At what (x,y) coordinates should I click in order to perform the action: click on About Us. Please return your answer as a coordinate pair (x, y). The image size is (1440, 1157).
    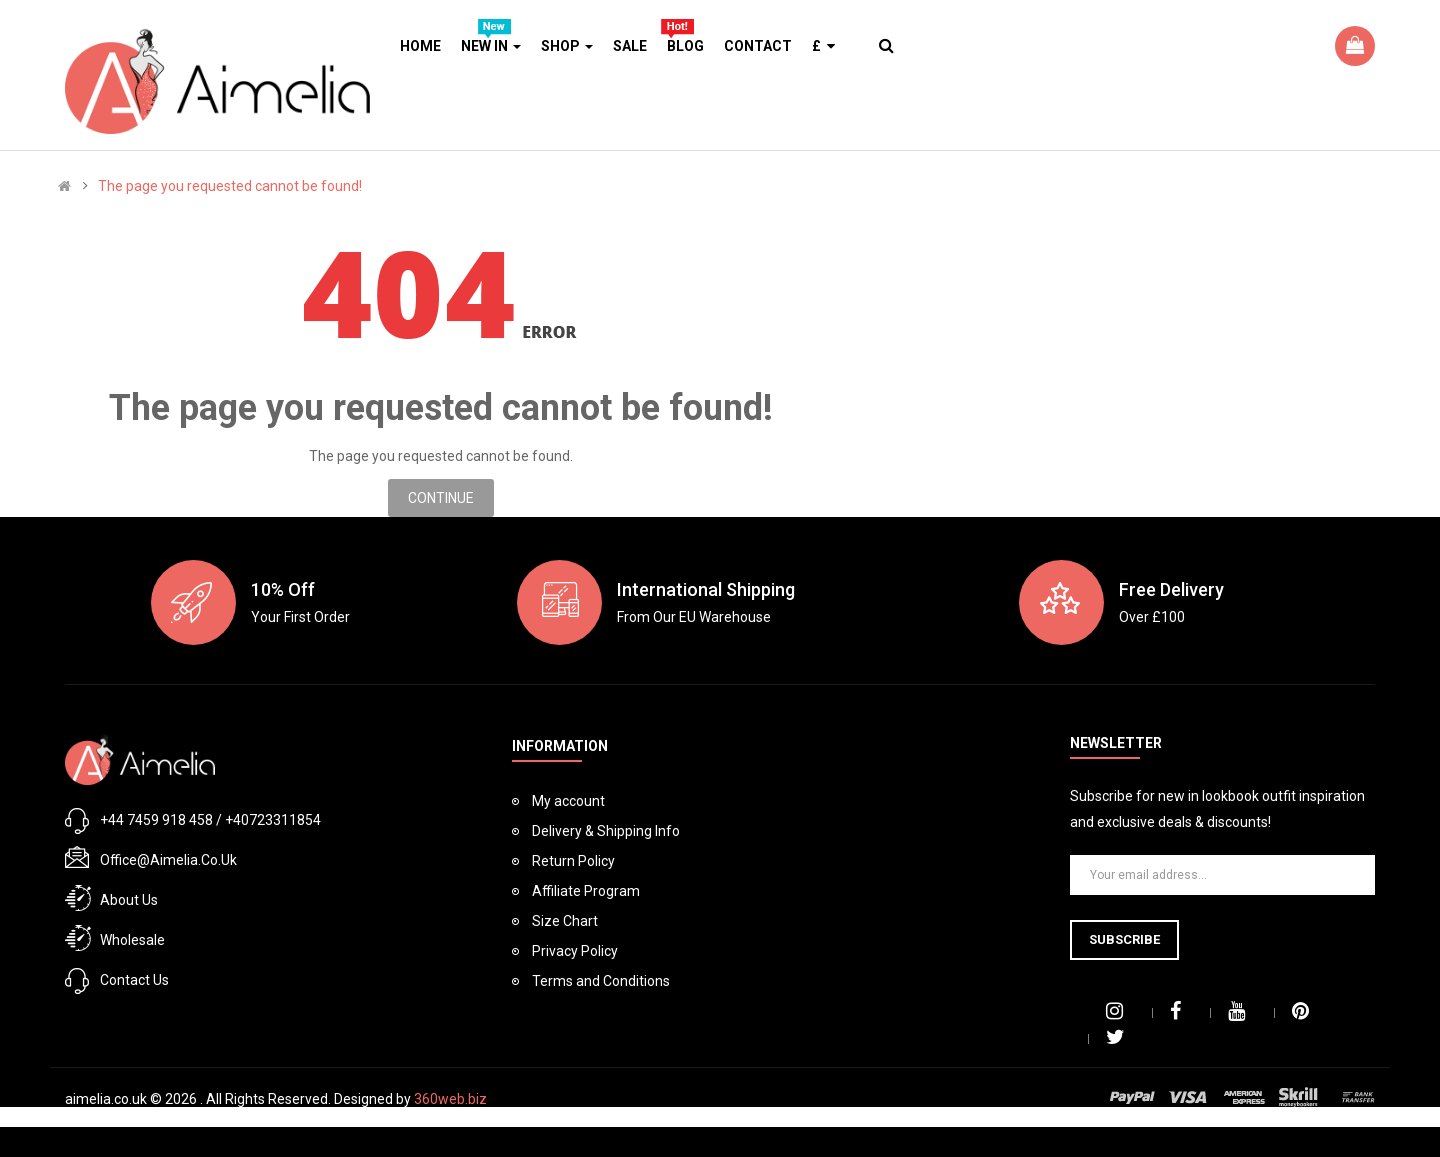
    Looking at the image, I should click on (129, 900).